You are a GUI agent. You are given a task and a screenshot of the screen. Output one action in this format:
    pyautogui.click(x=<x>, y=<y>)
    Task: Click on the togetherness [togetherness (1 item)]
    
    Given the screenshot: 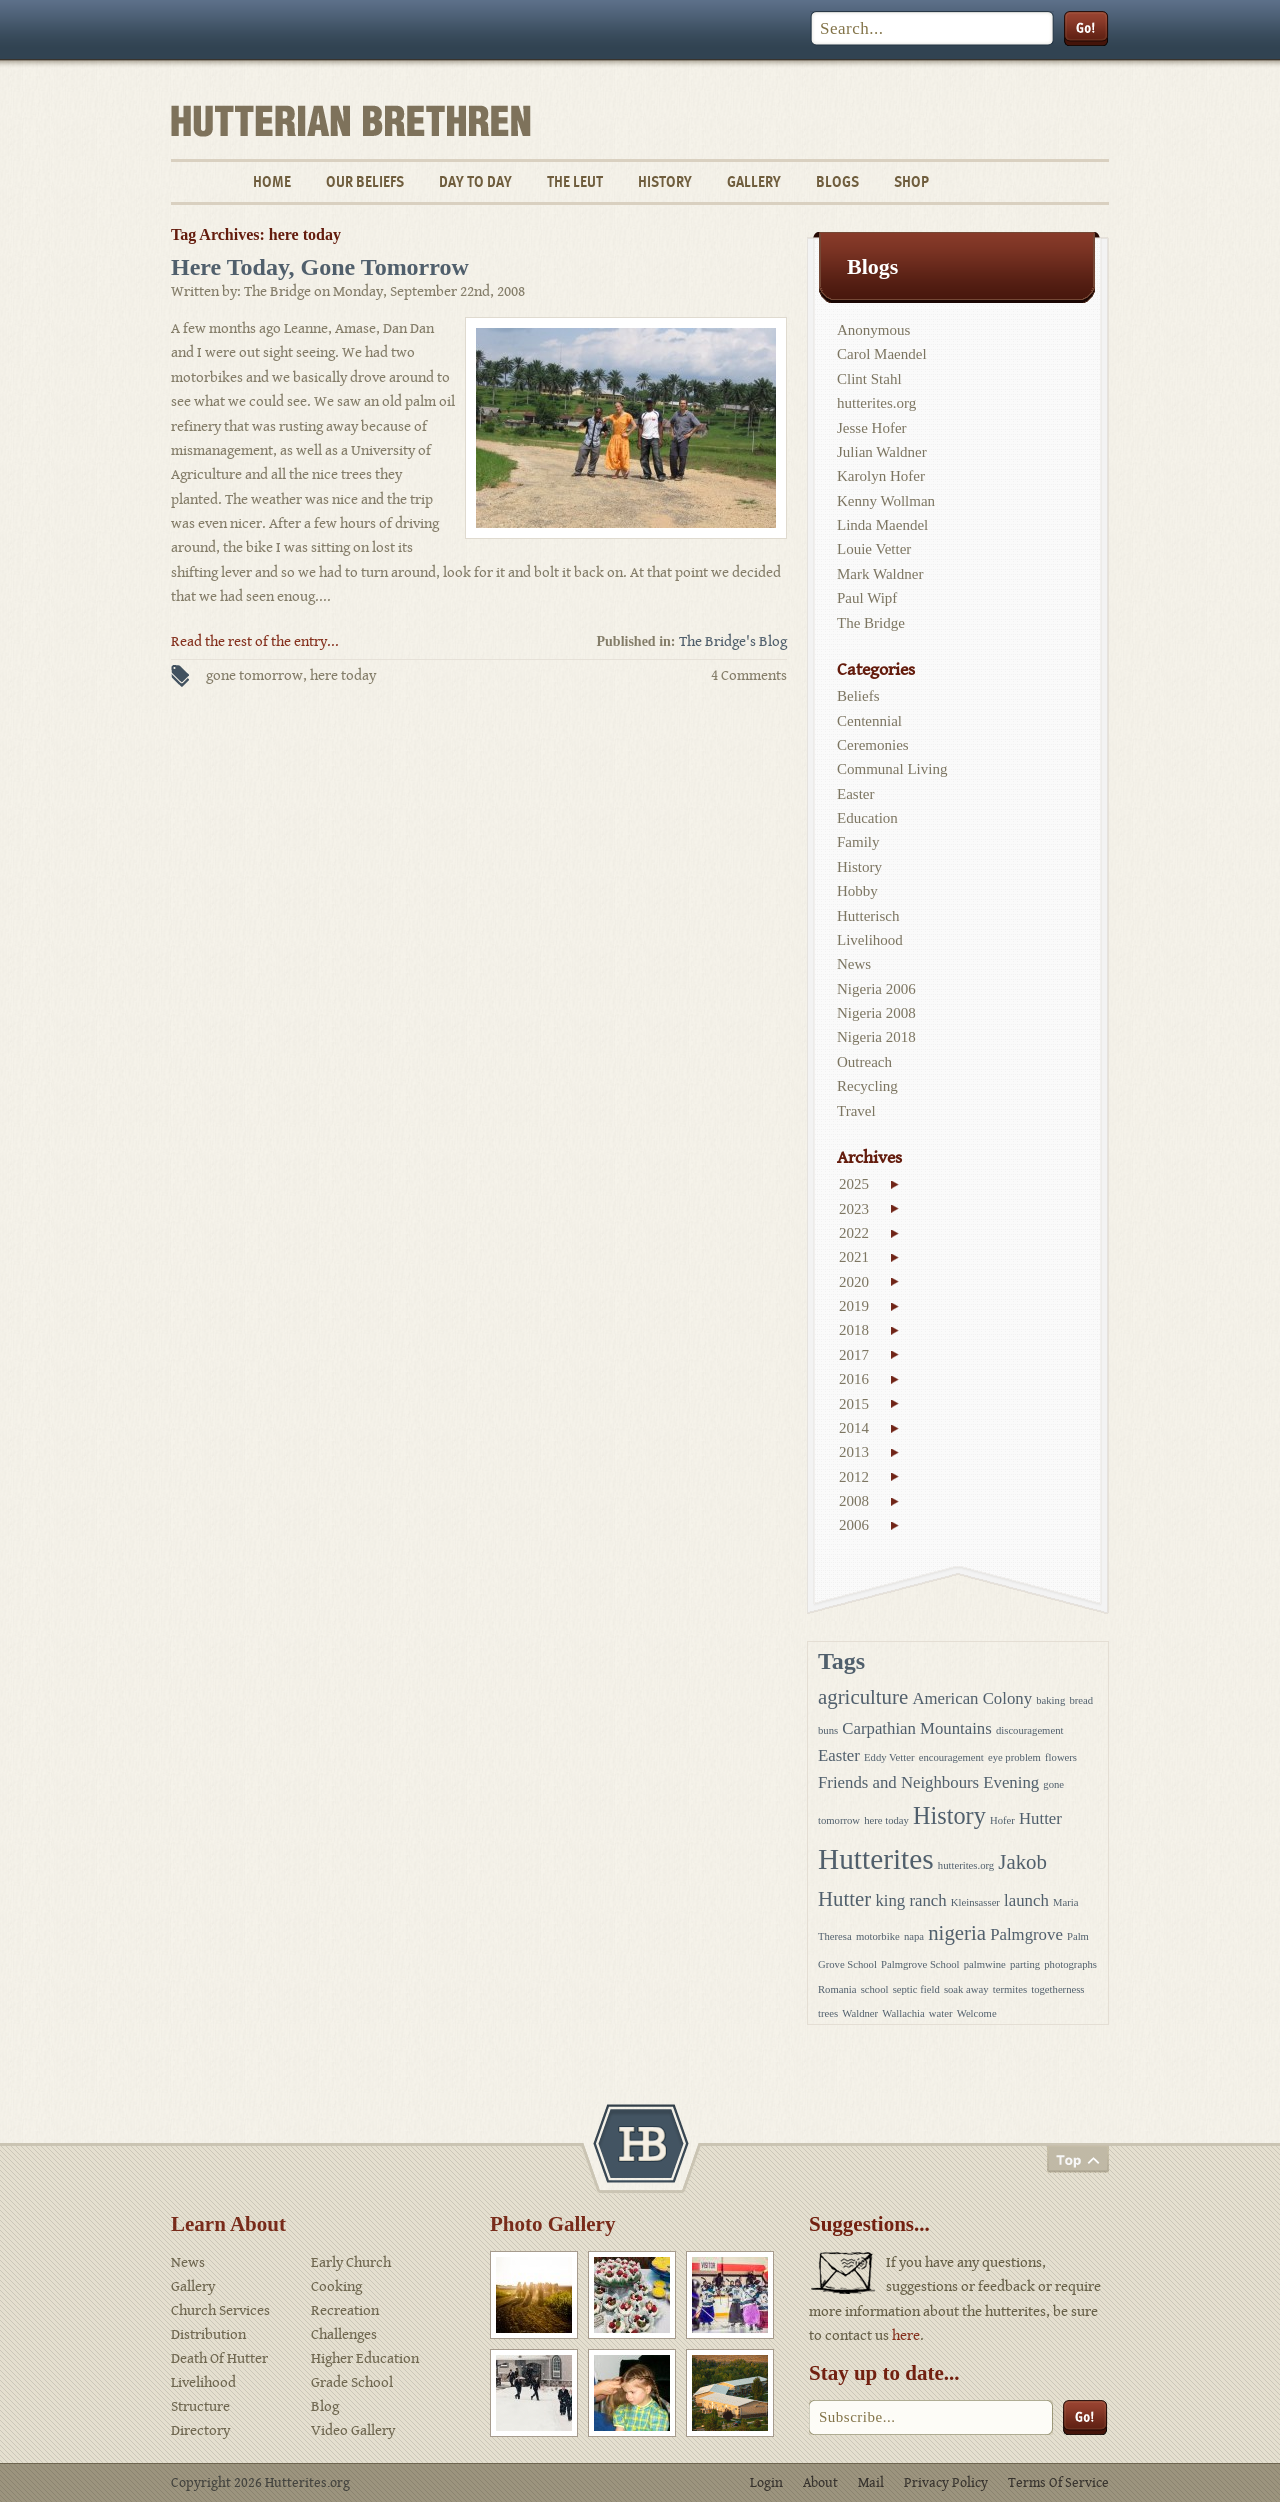 What is the action you would take?
    pyautogui.click(x=1057, y=1989)
    